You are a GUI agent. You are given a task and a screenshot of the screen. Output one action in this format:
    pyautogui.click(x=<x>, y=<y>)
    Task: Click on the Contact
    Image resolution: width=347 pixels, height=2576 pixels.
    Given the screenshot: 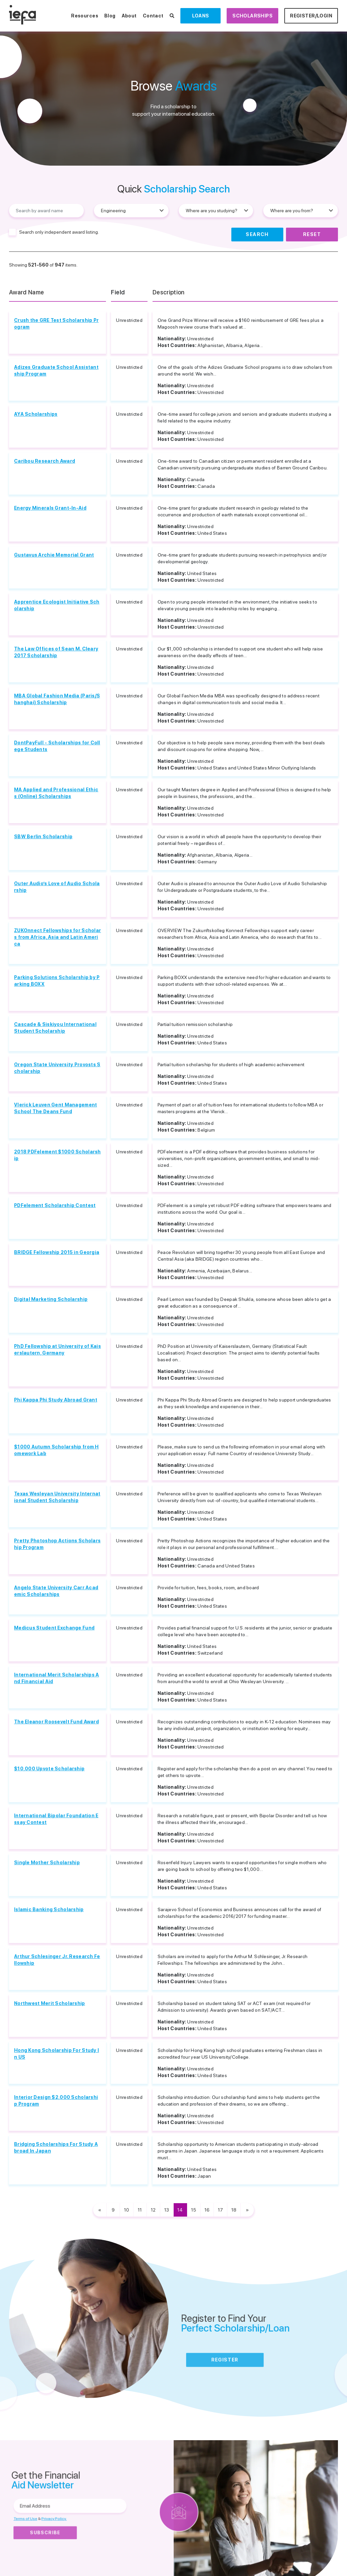 What is the action you would take?
    pyautogui.click(x=153, y=15)
    